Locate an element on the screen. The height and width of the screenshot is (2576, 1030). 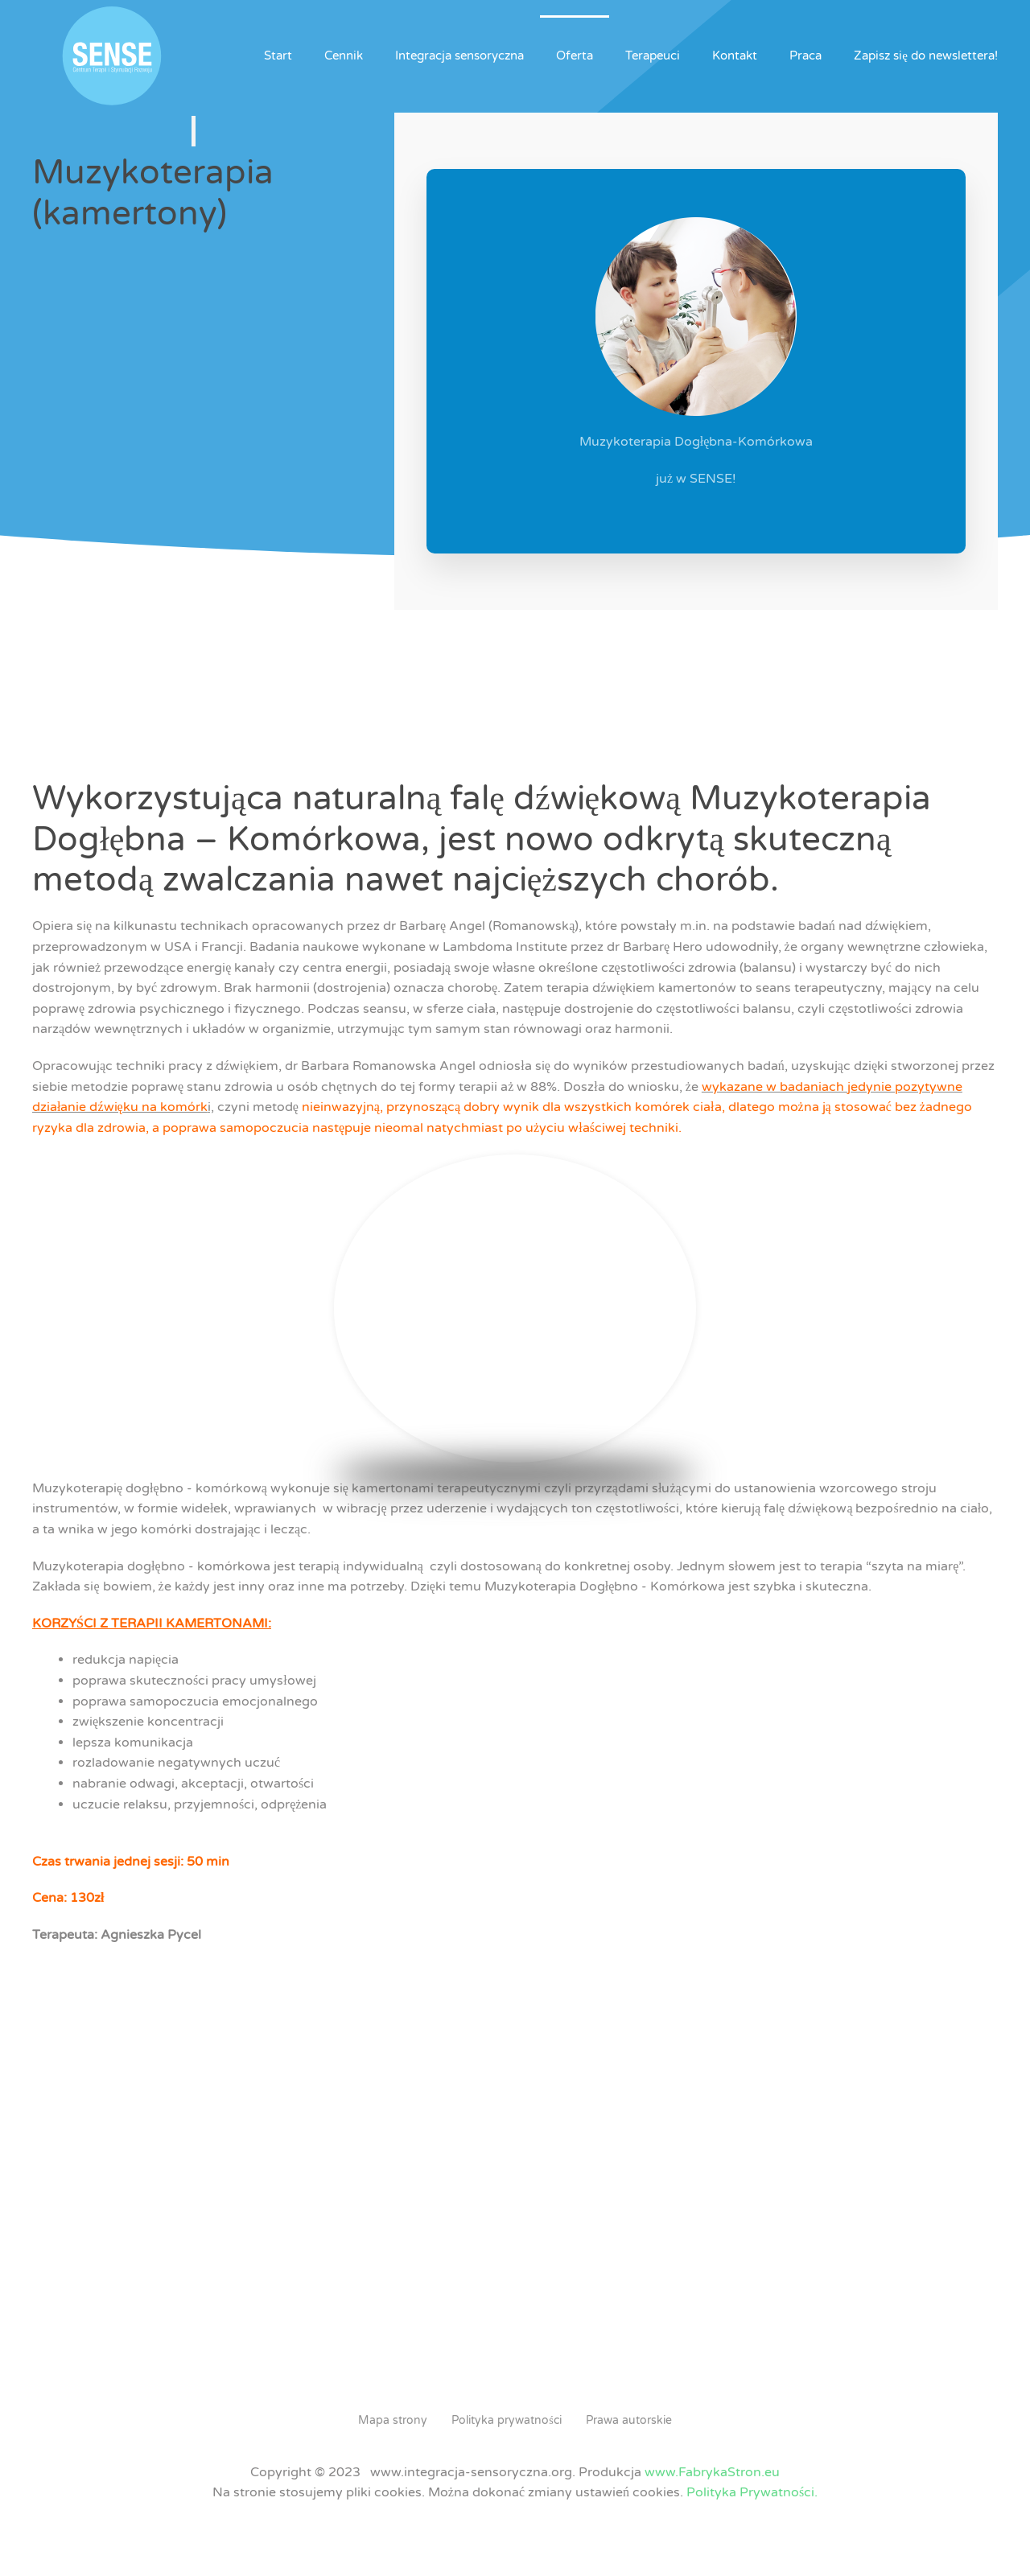
Prawa autorskie is located at coordinates (629, 2420).